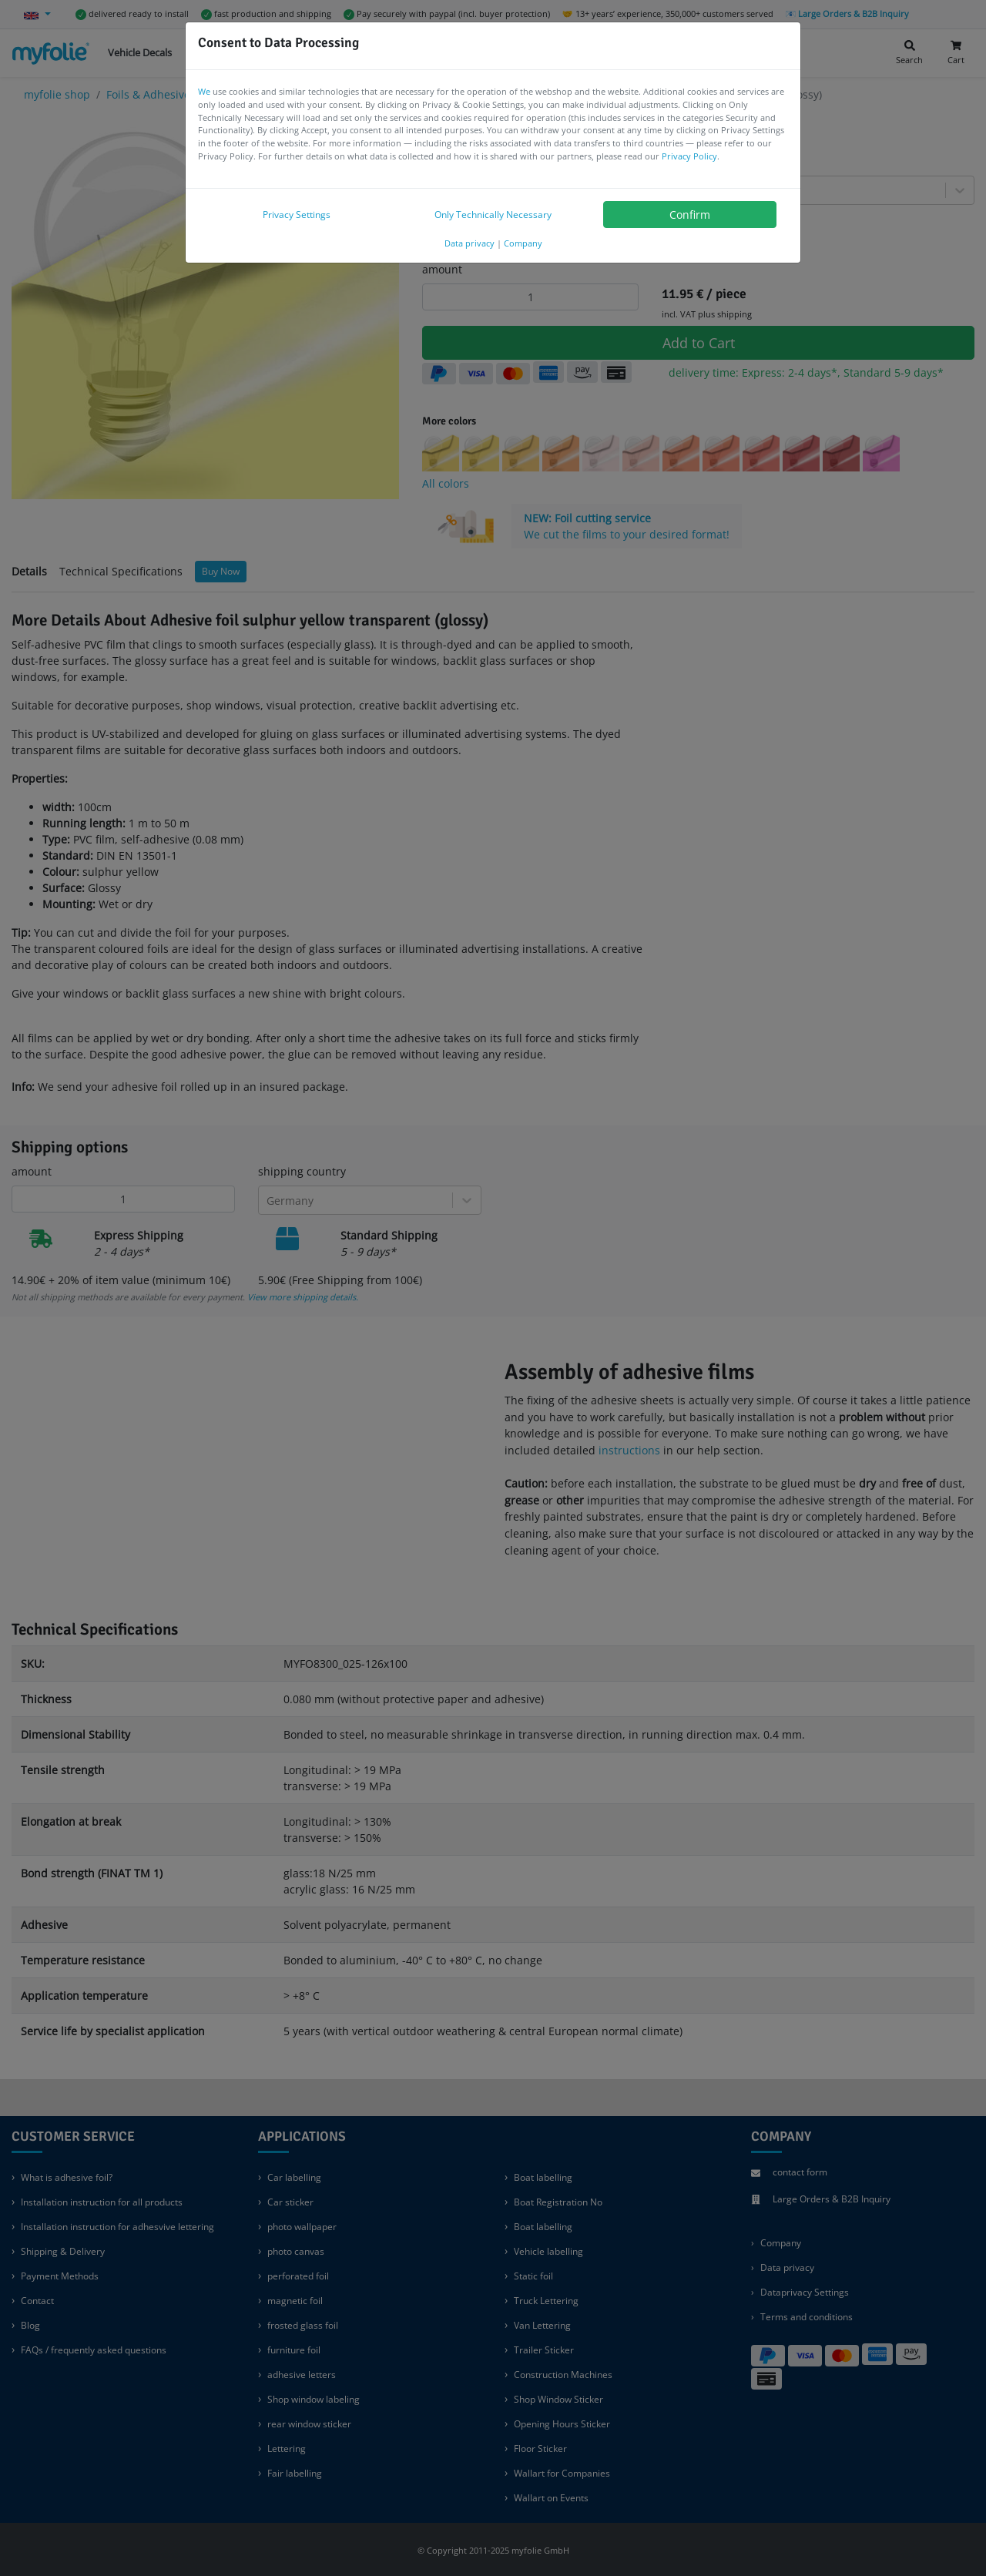  I want to click on Confirm, so click(689, 214).